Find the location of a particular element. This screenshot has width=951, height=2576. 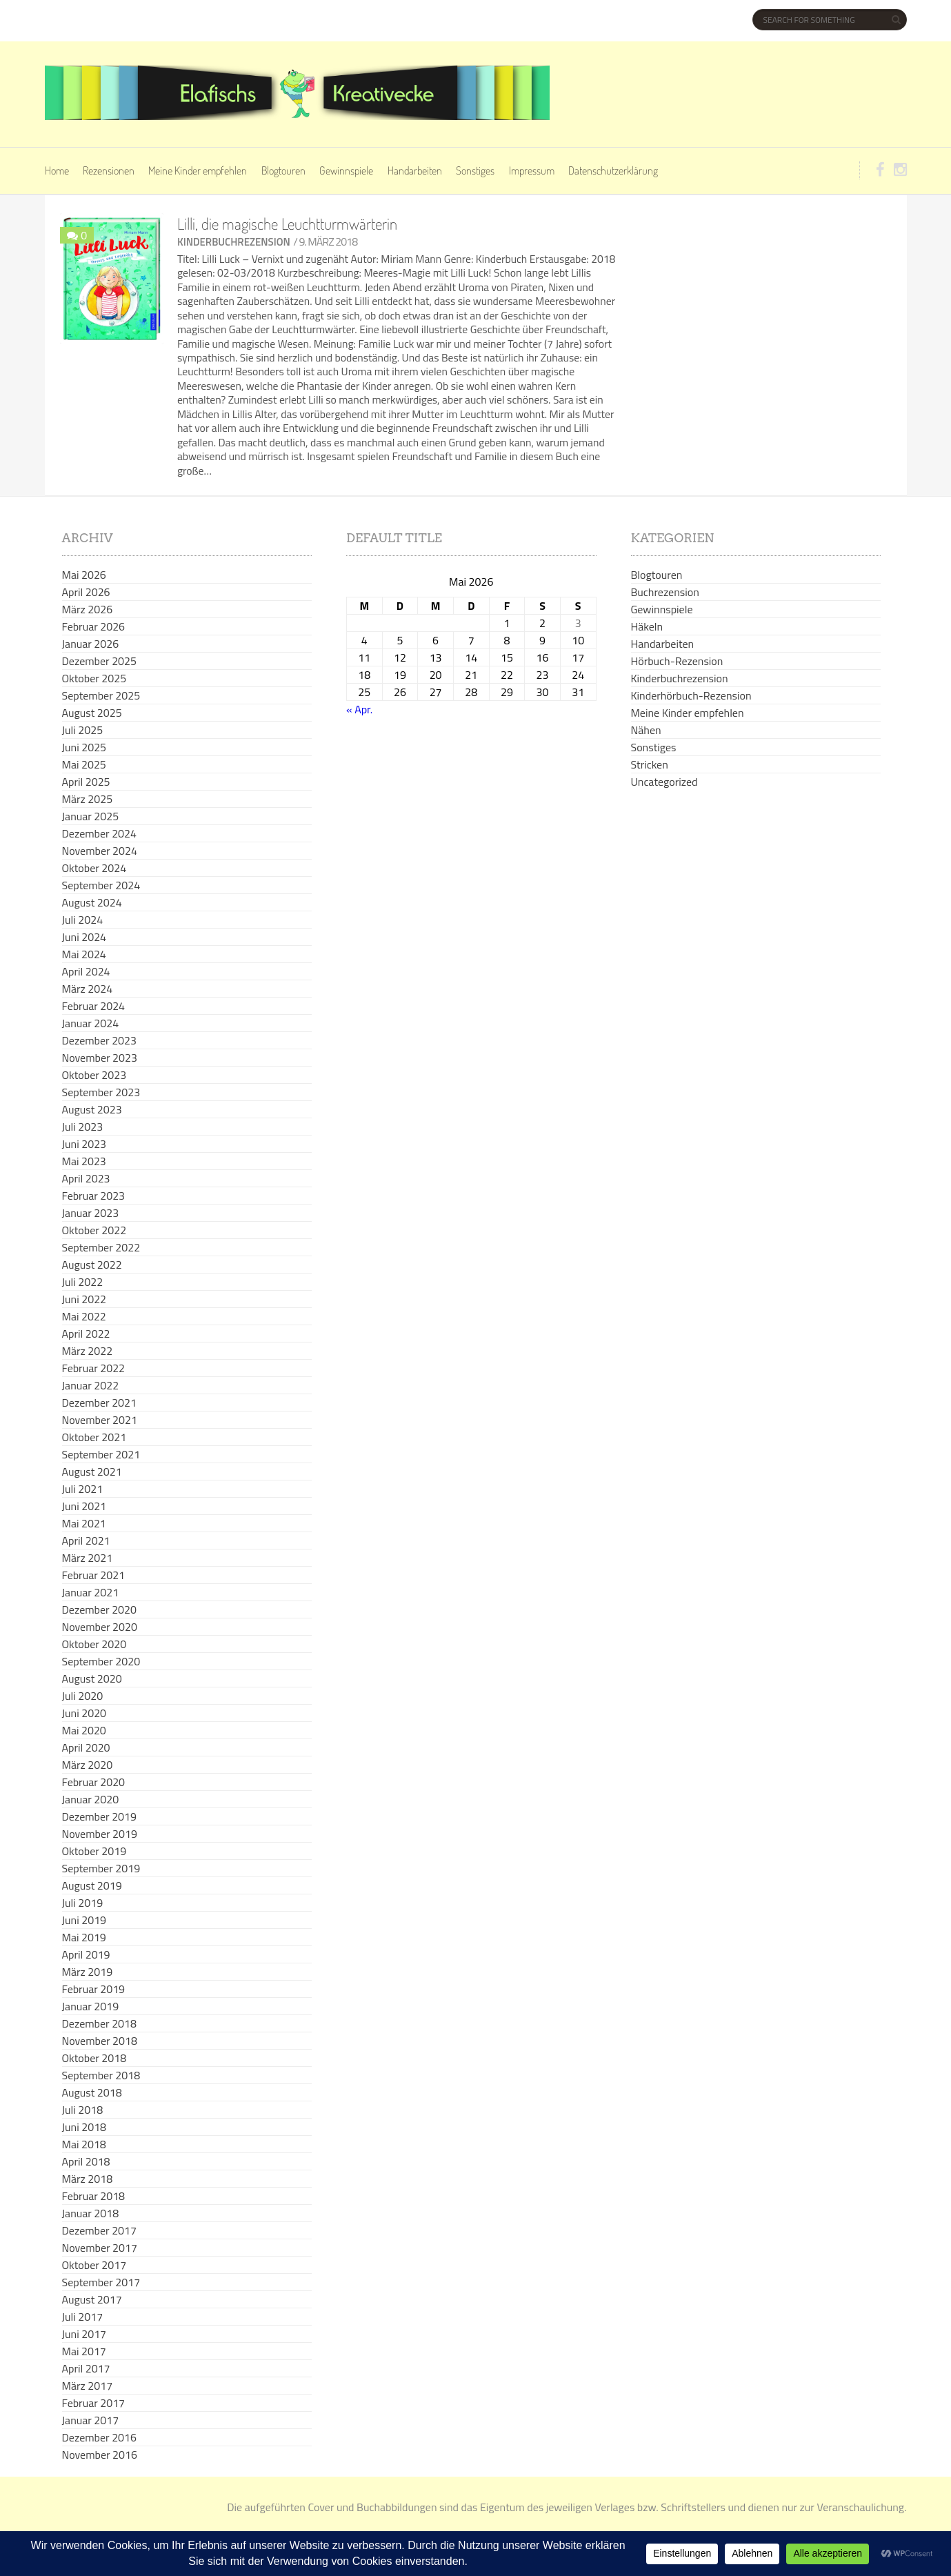

Januar 2017 is located at coordinates (90, 2420).